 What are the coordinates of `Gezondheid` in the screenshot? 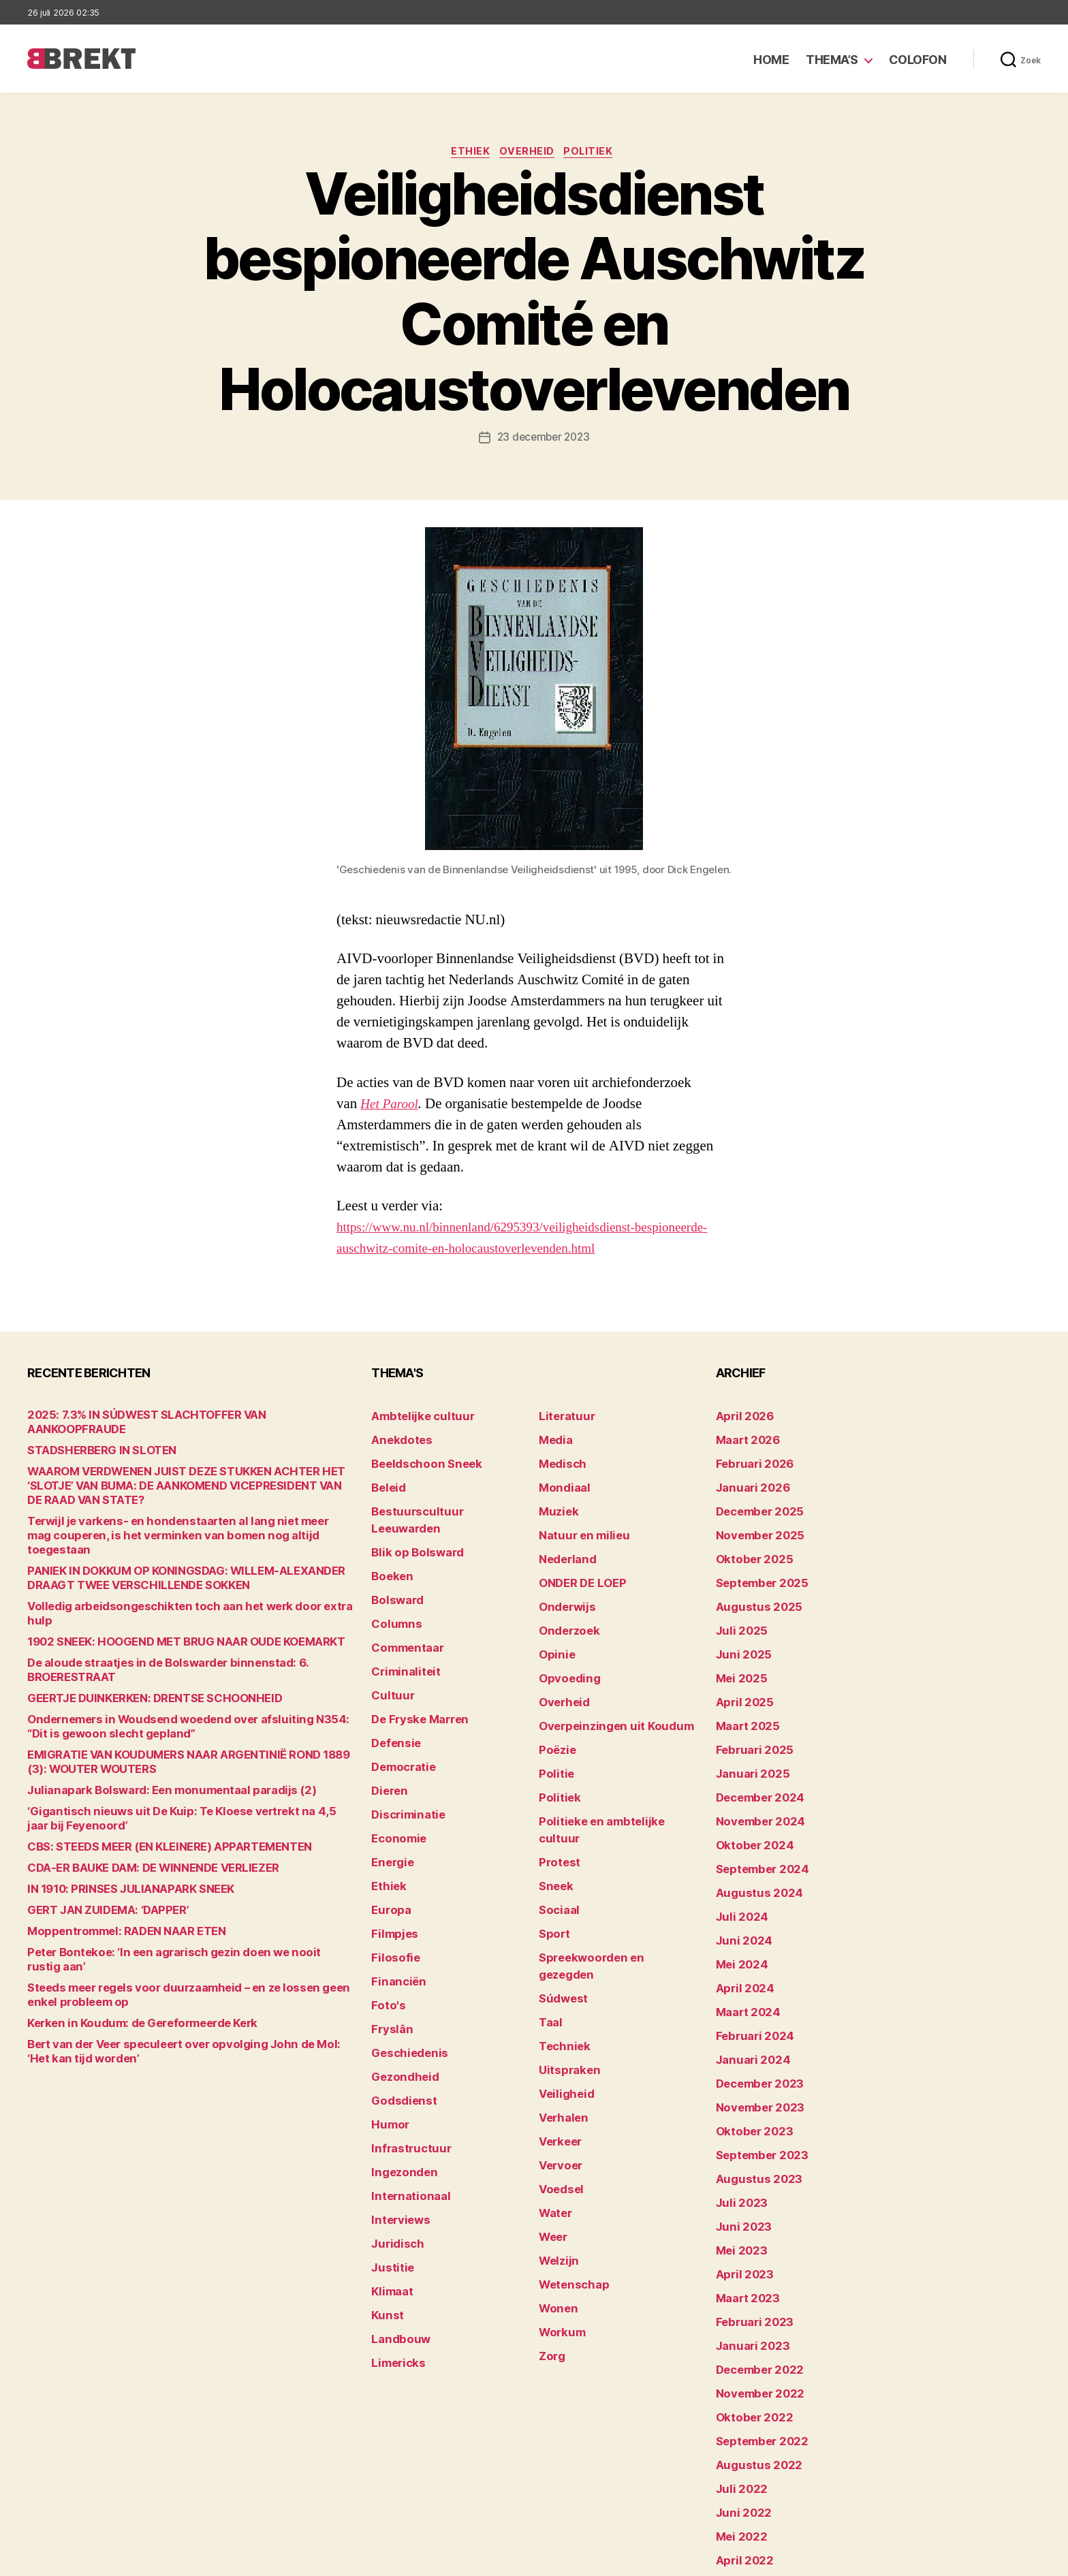 It's located at (399, 1988).